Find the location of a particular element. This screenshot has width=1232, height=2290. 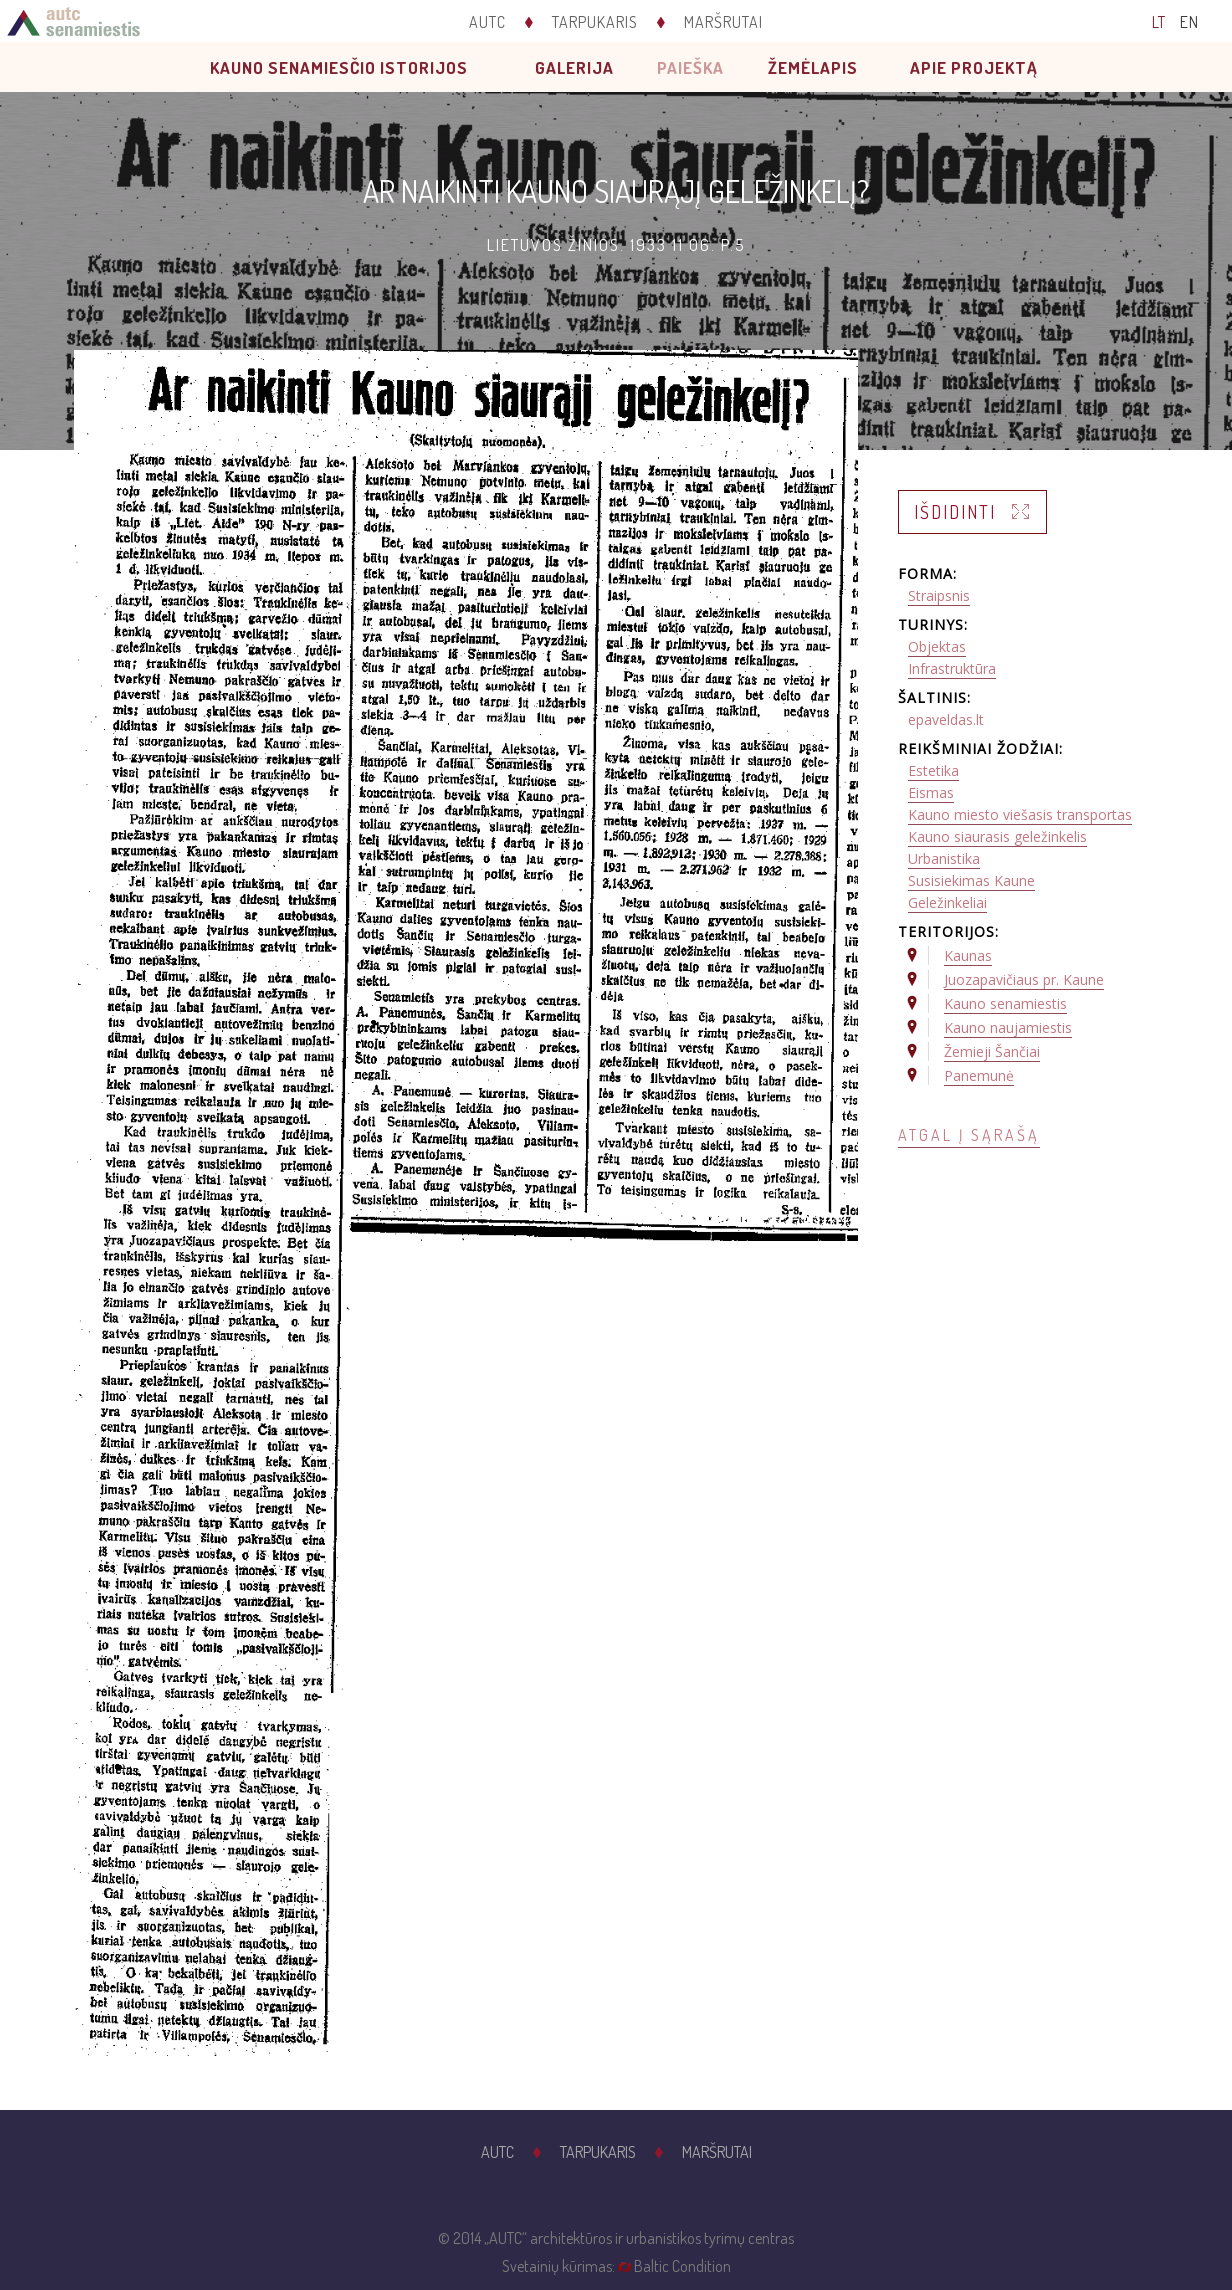

Eismas is located at coordinates (931, 792).